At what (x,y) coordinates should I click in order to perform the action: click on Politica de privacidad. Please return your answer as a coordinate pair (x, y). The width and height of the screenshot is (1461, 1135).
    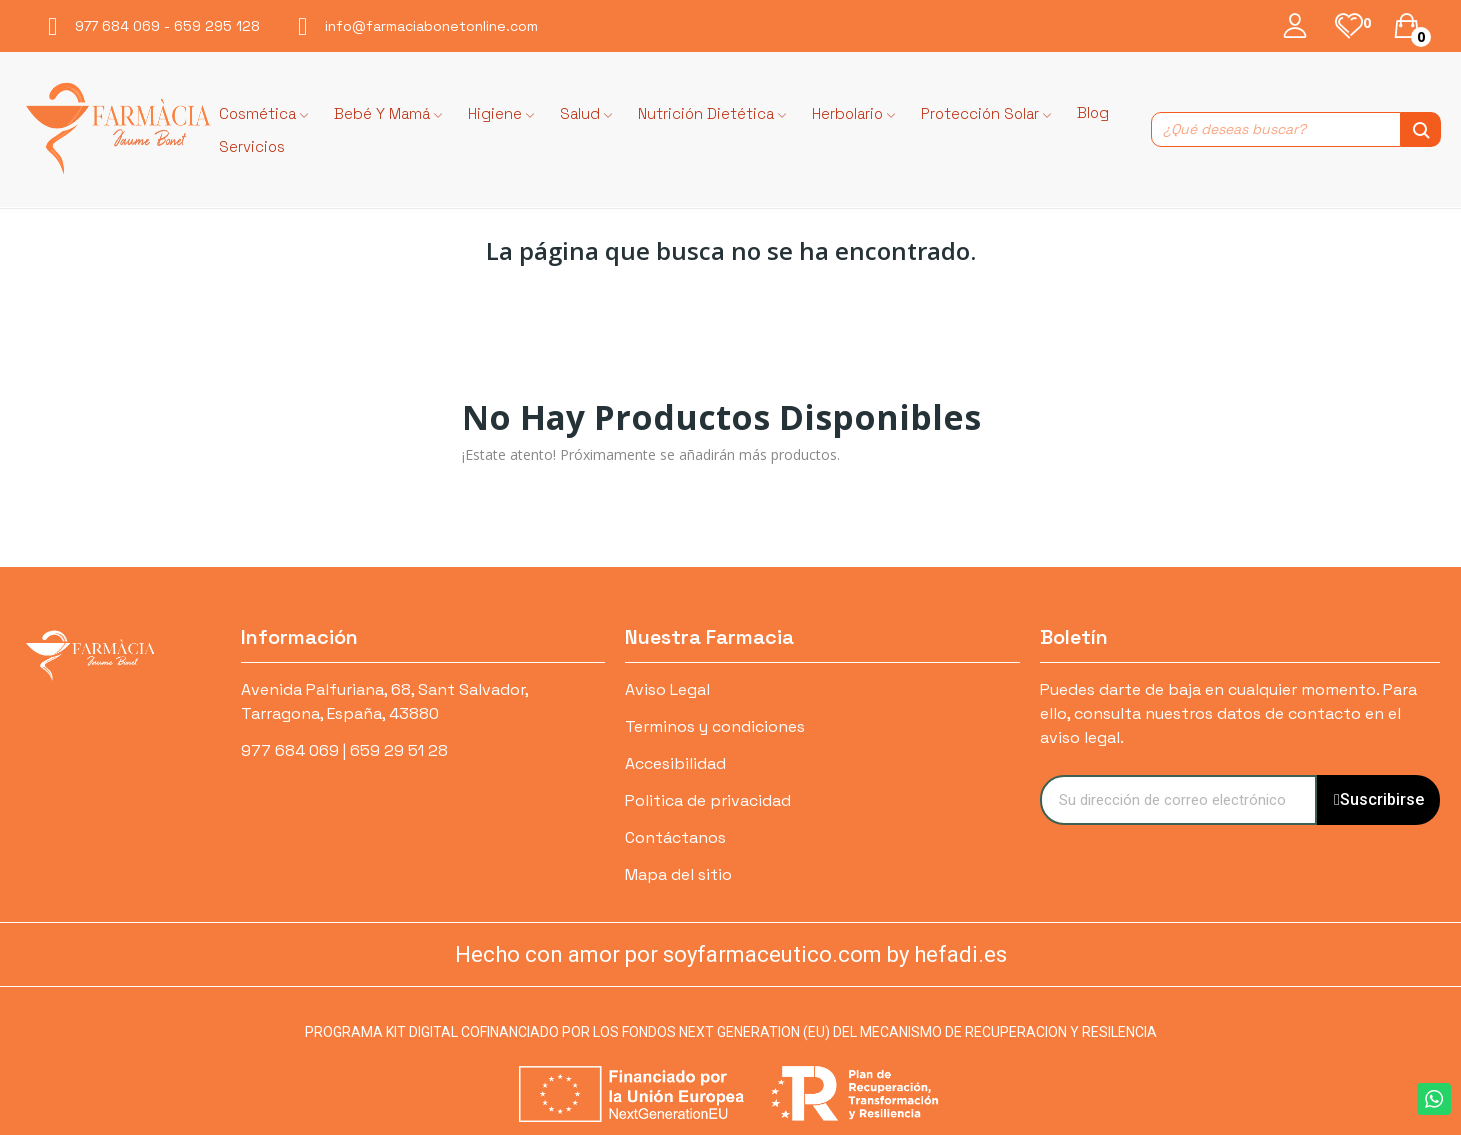
    Looking at the image, I should click on (708, 800).